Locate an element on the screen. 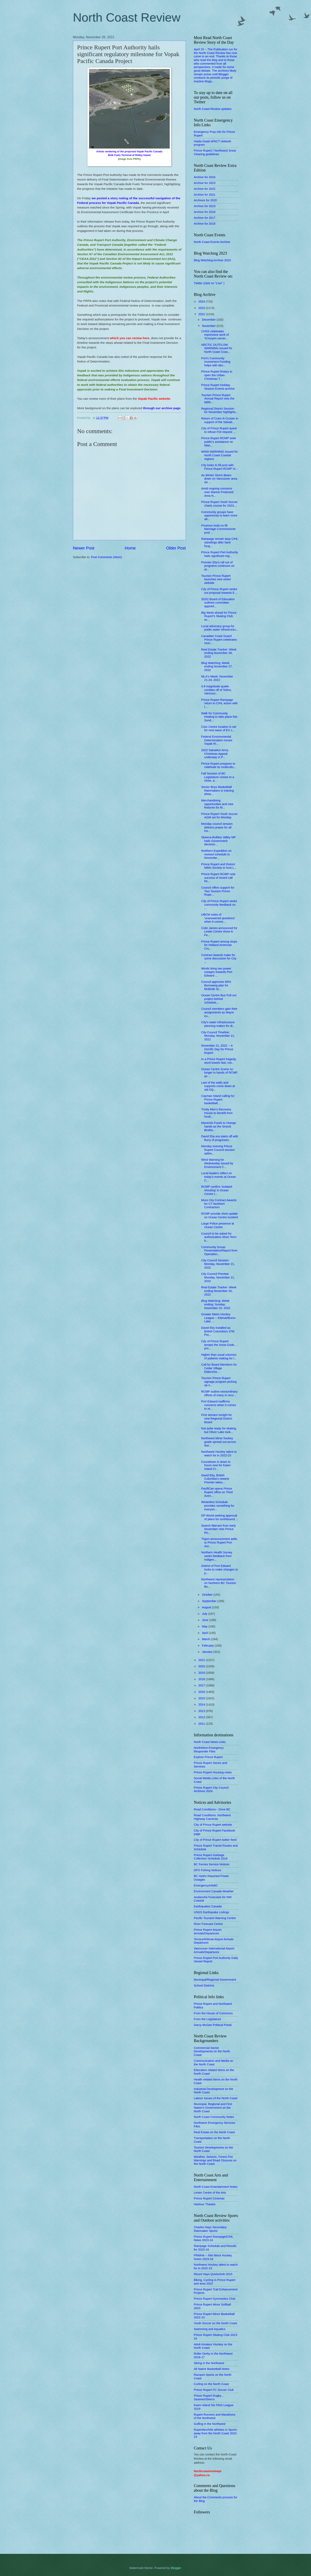  Prince Rupert Rampage return to CIHL action with t... is located at coordinates (219, 703).